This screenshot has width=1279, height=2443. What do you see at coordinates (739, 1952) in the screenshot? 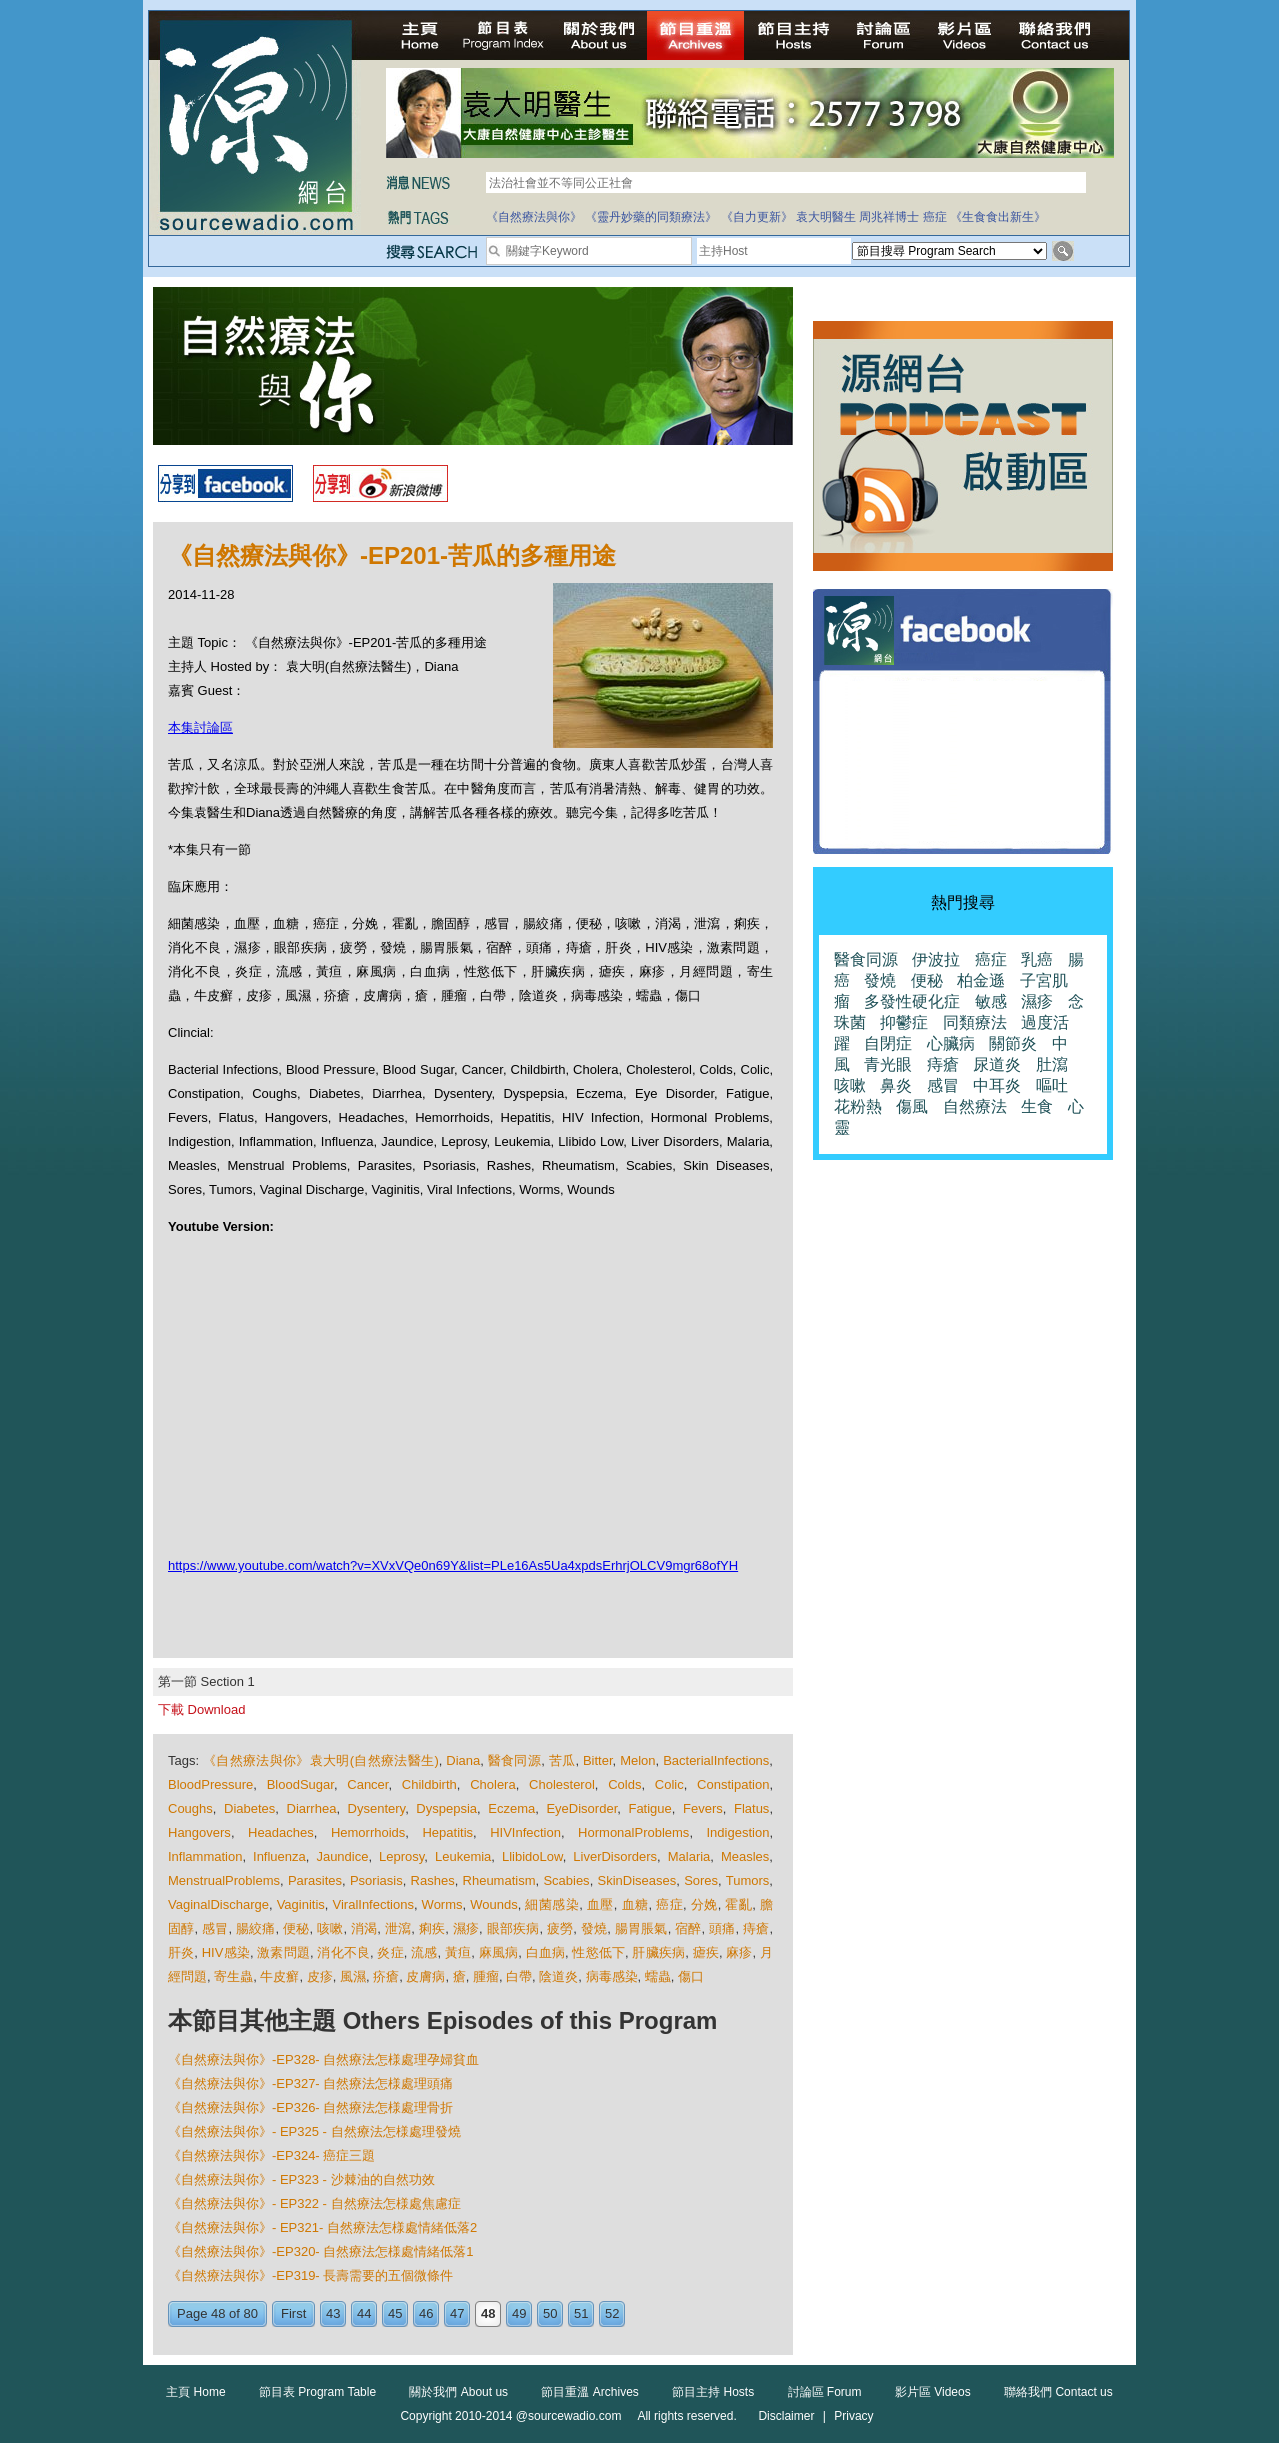
I see `麻疹` at bounding box center [739, 1952].